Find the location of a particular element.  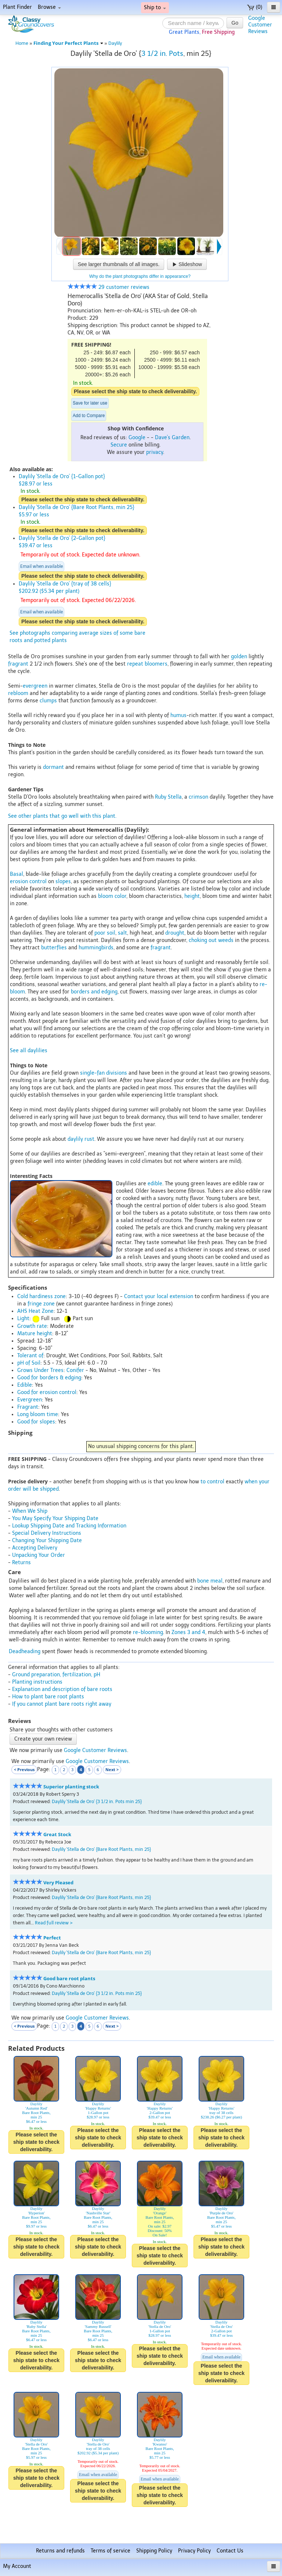

Long bloom time is located at coordinates (37, 1414).